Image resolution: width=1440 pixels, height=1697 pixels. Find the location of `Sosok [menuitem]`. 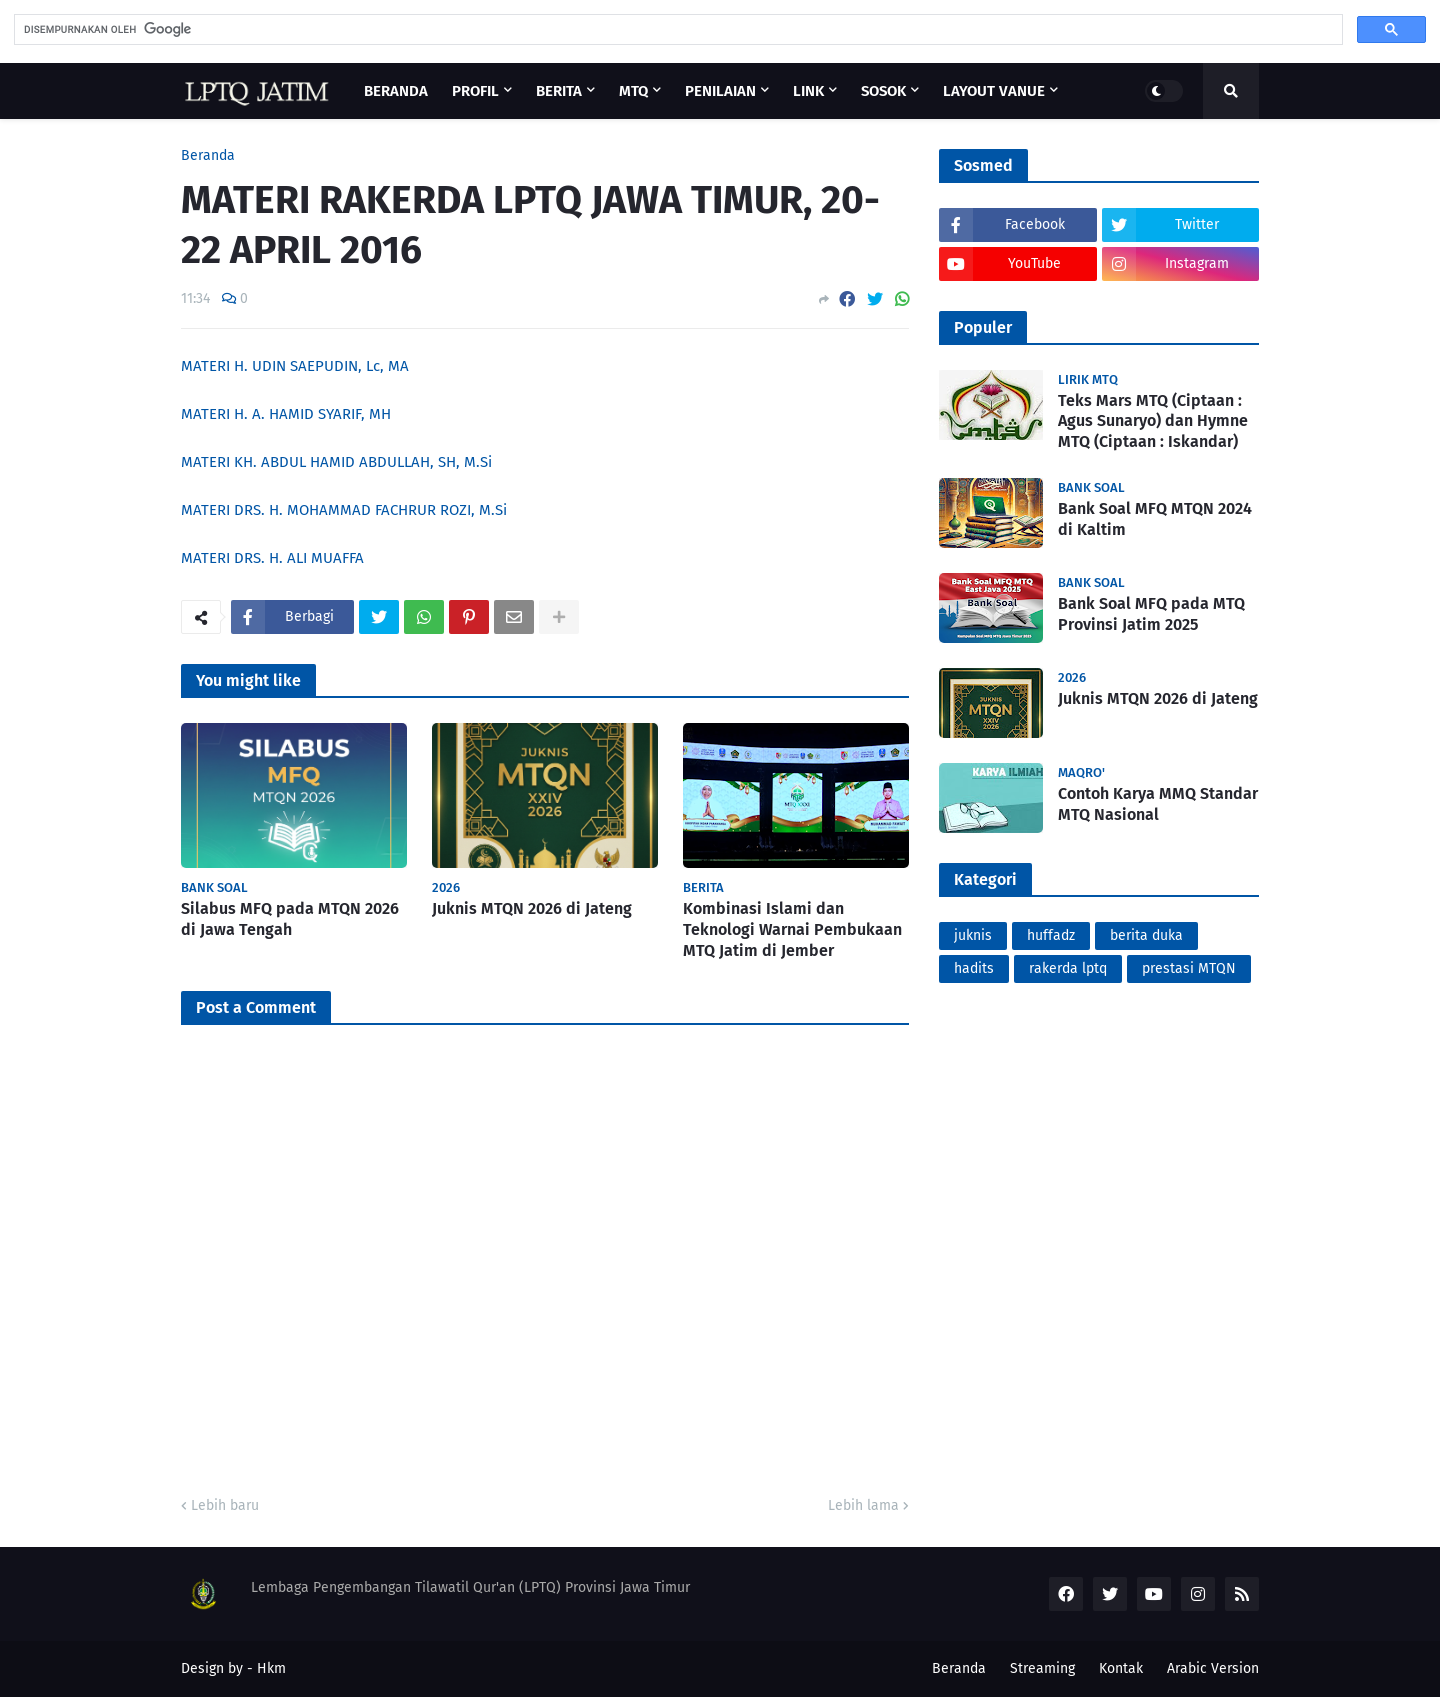

Sosok [menuitem] is located at coordinates (883, 91).